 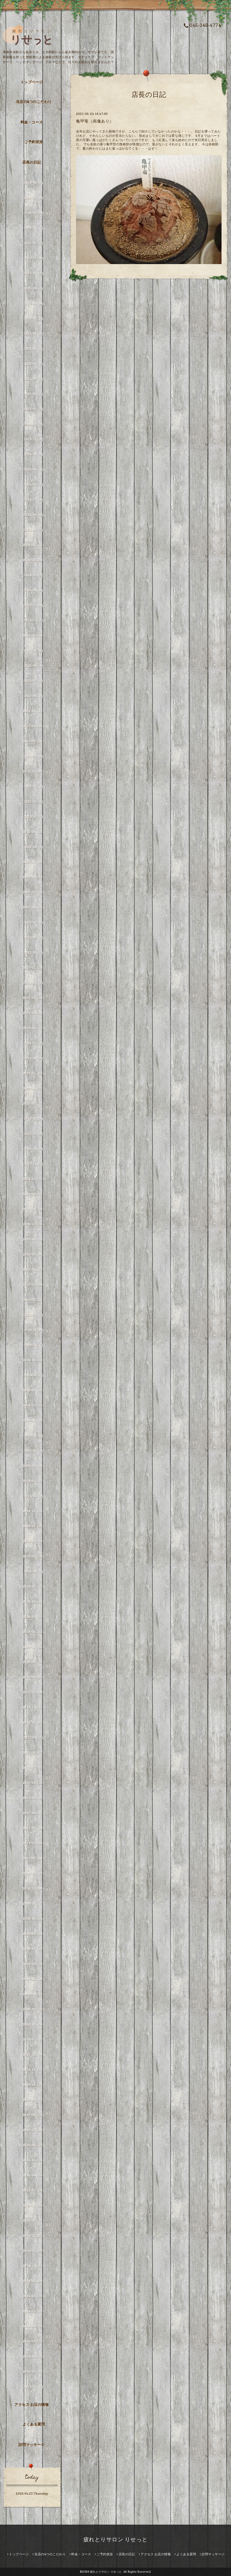 What do you see at coordinates (34, 409) in the screenshot?
I see `2025-01（2）` at bounding box center [34, 409].